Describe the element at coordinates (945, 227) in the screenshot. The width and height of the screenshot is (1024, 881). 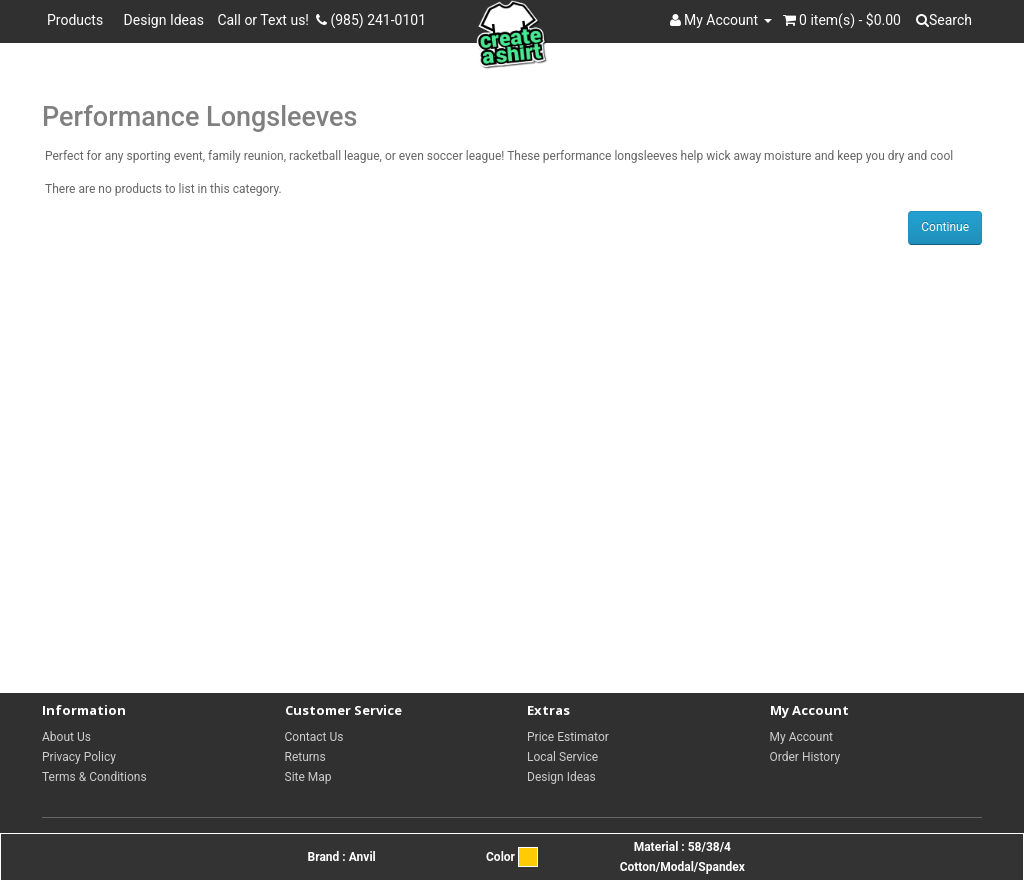
I see `Continue` at that location.